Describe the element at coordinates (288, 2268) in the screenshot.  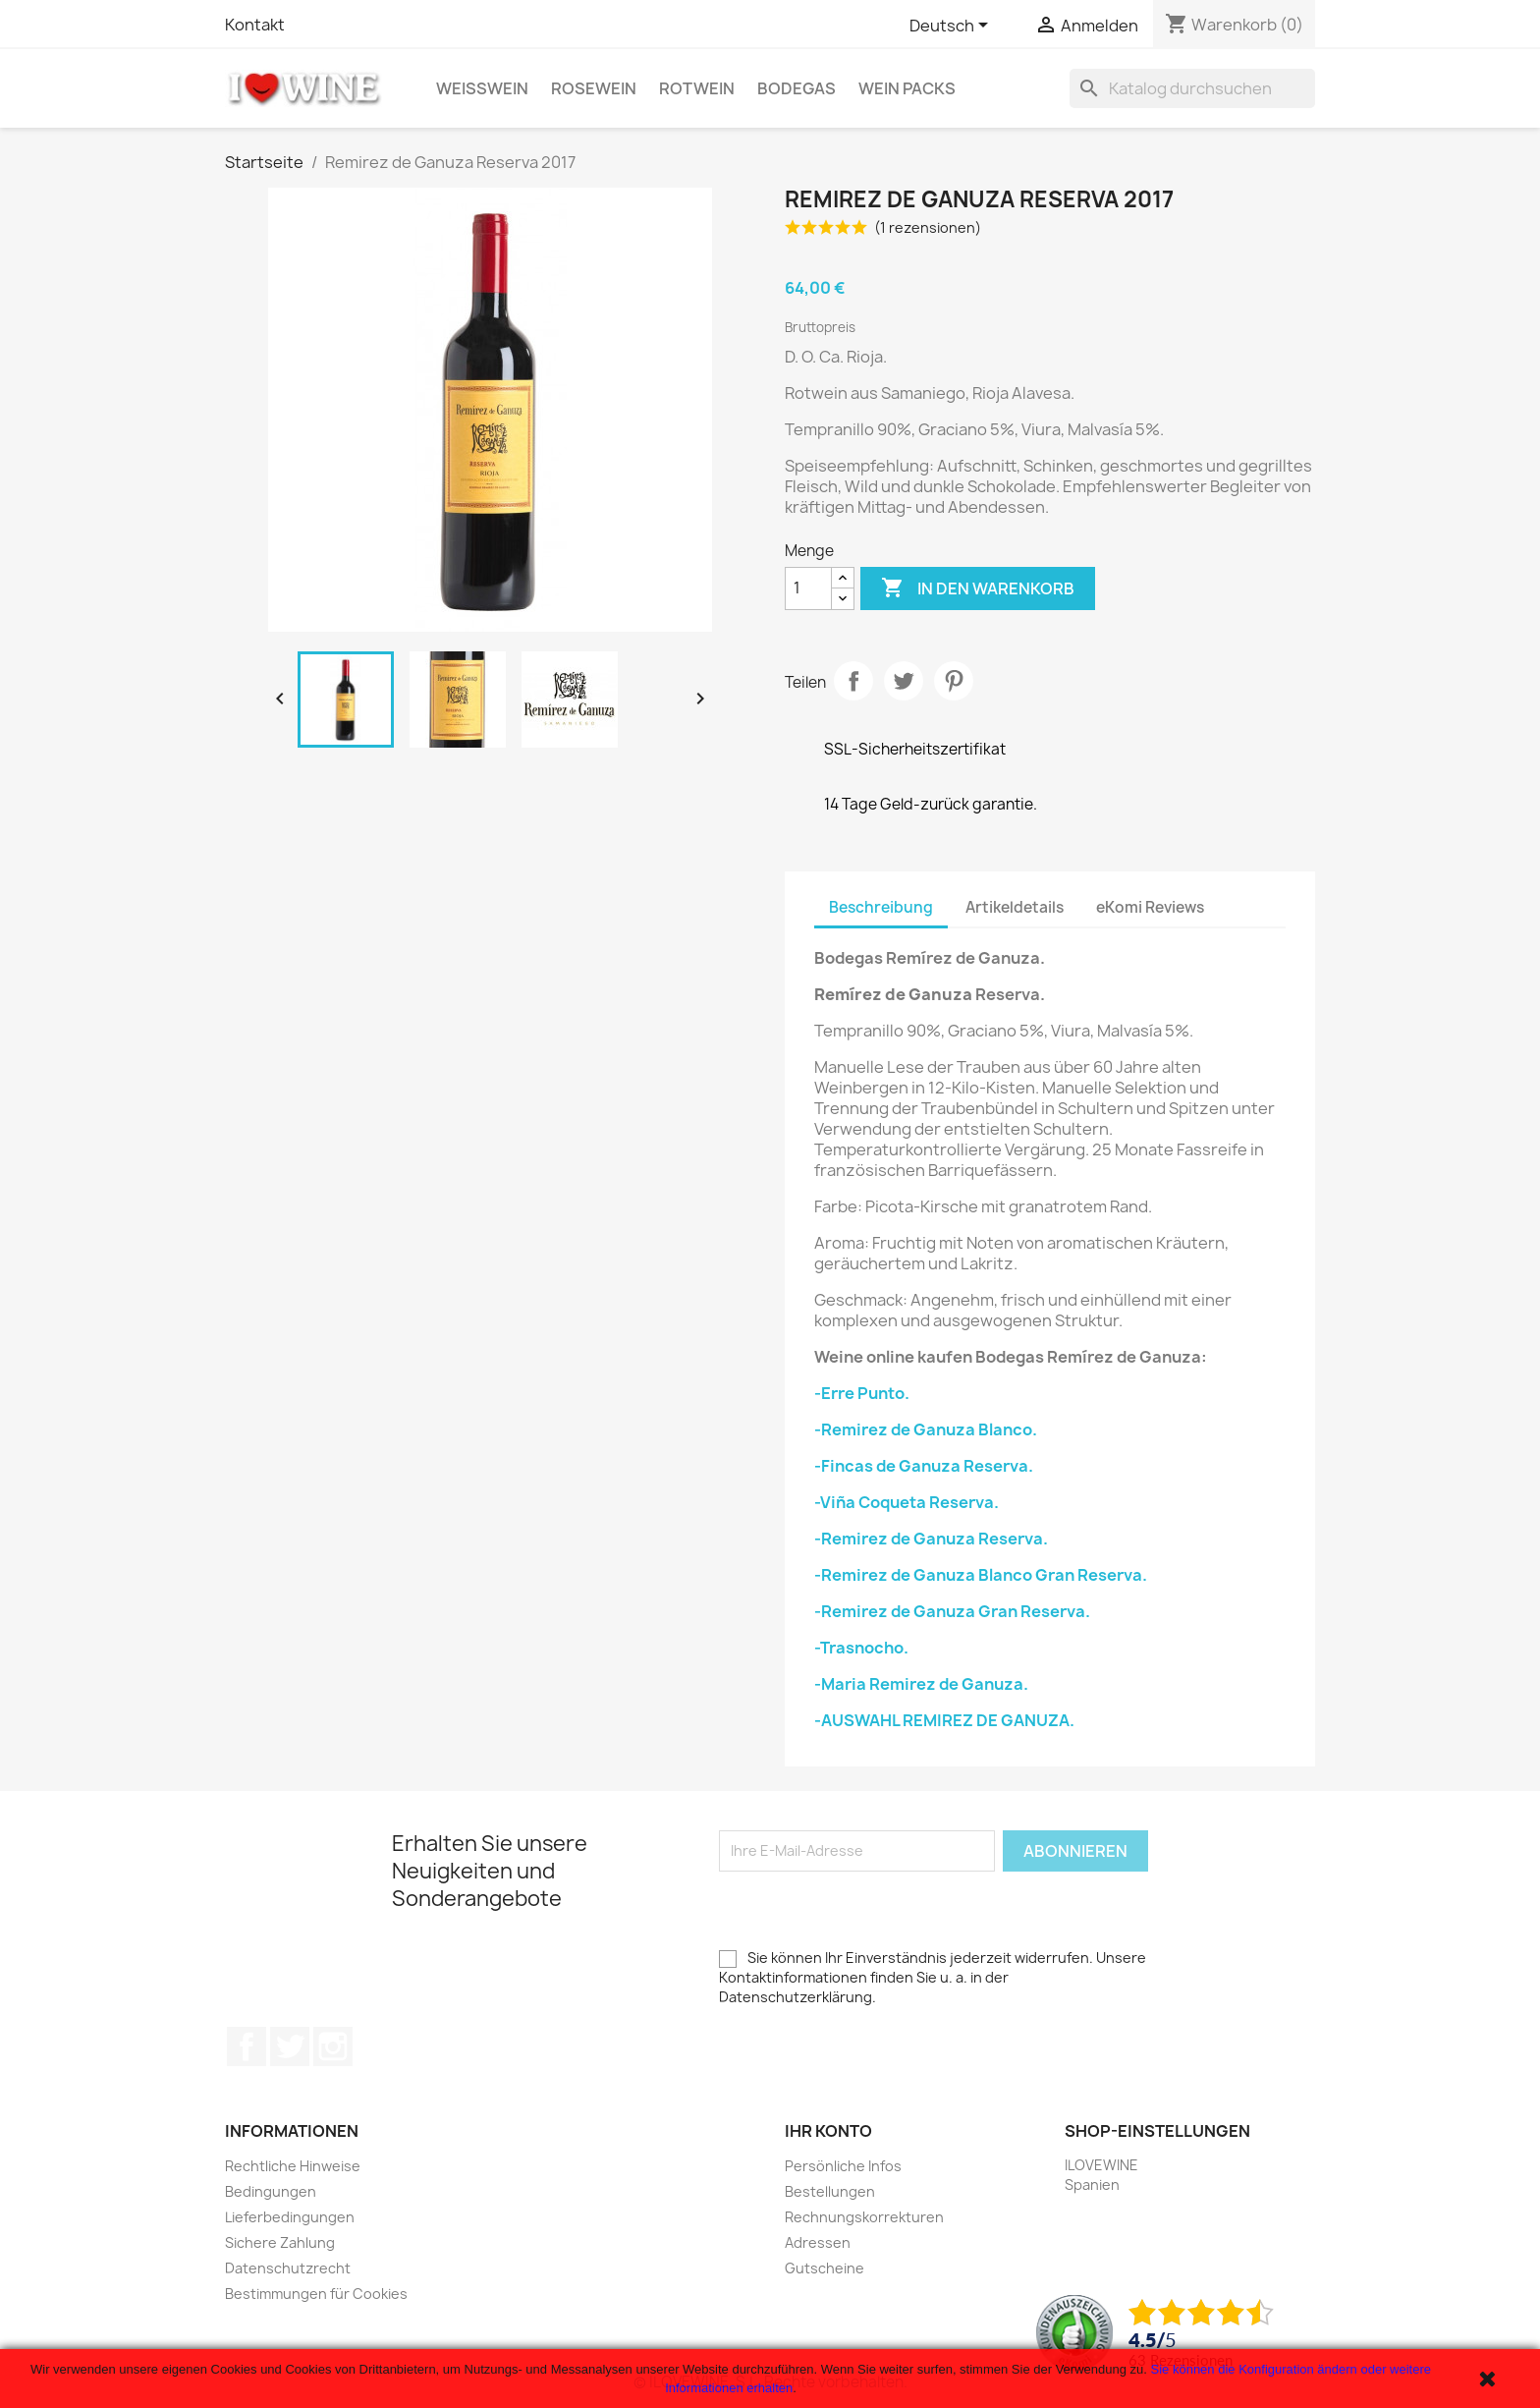
I see `Datenschutzrecht` at that location.